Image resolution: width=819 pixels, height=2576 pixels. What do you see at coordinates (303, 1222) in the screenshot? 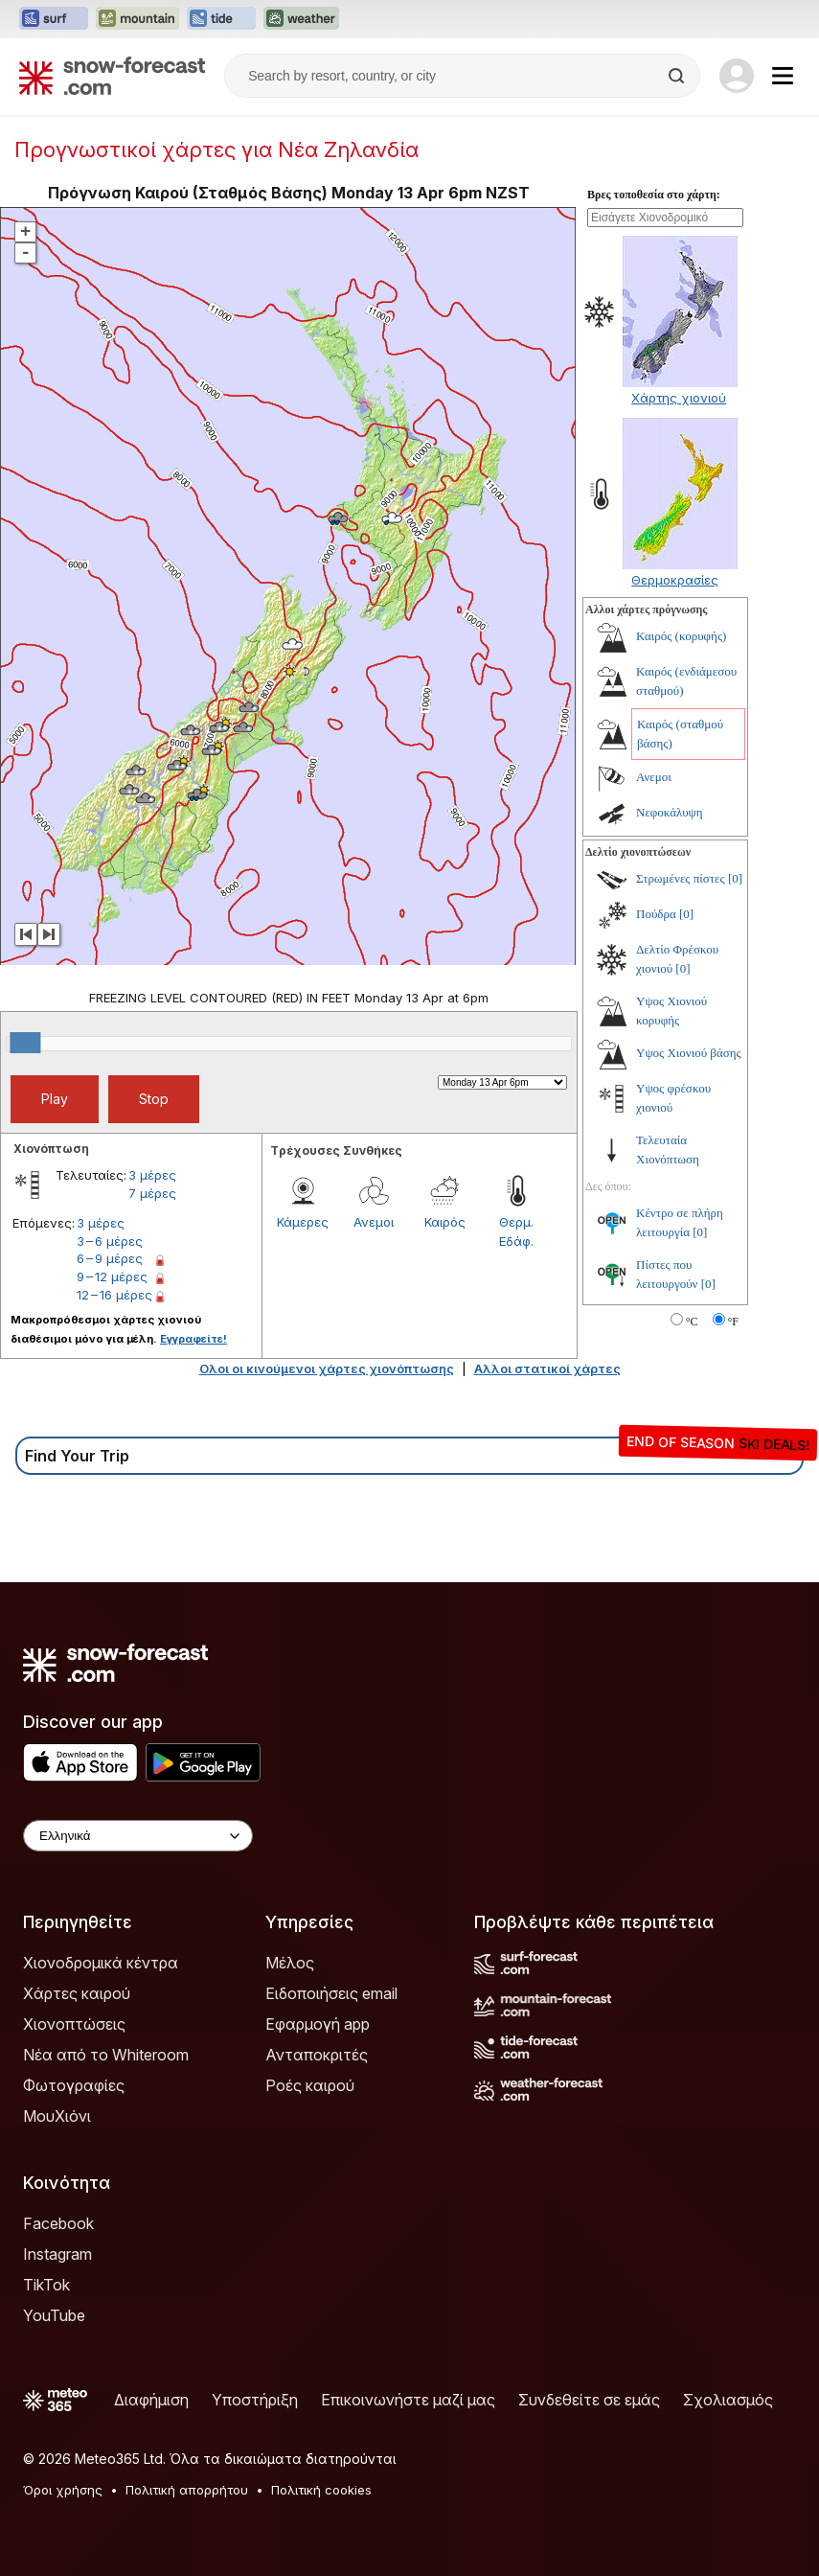
I see `Κάμερες` at bounding box center [303, 1222].